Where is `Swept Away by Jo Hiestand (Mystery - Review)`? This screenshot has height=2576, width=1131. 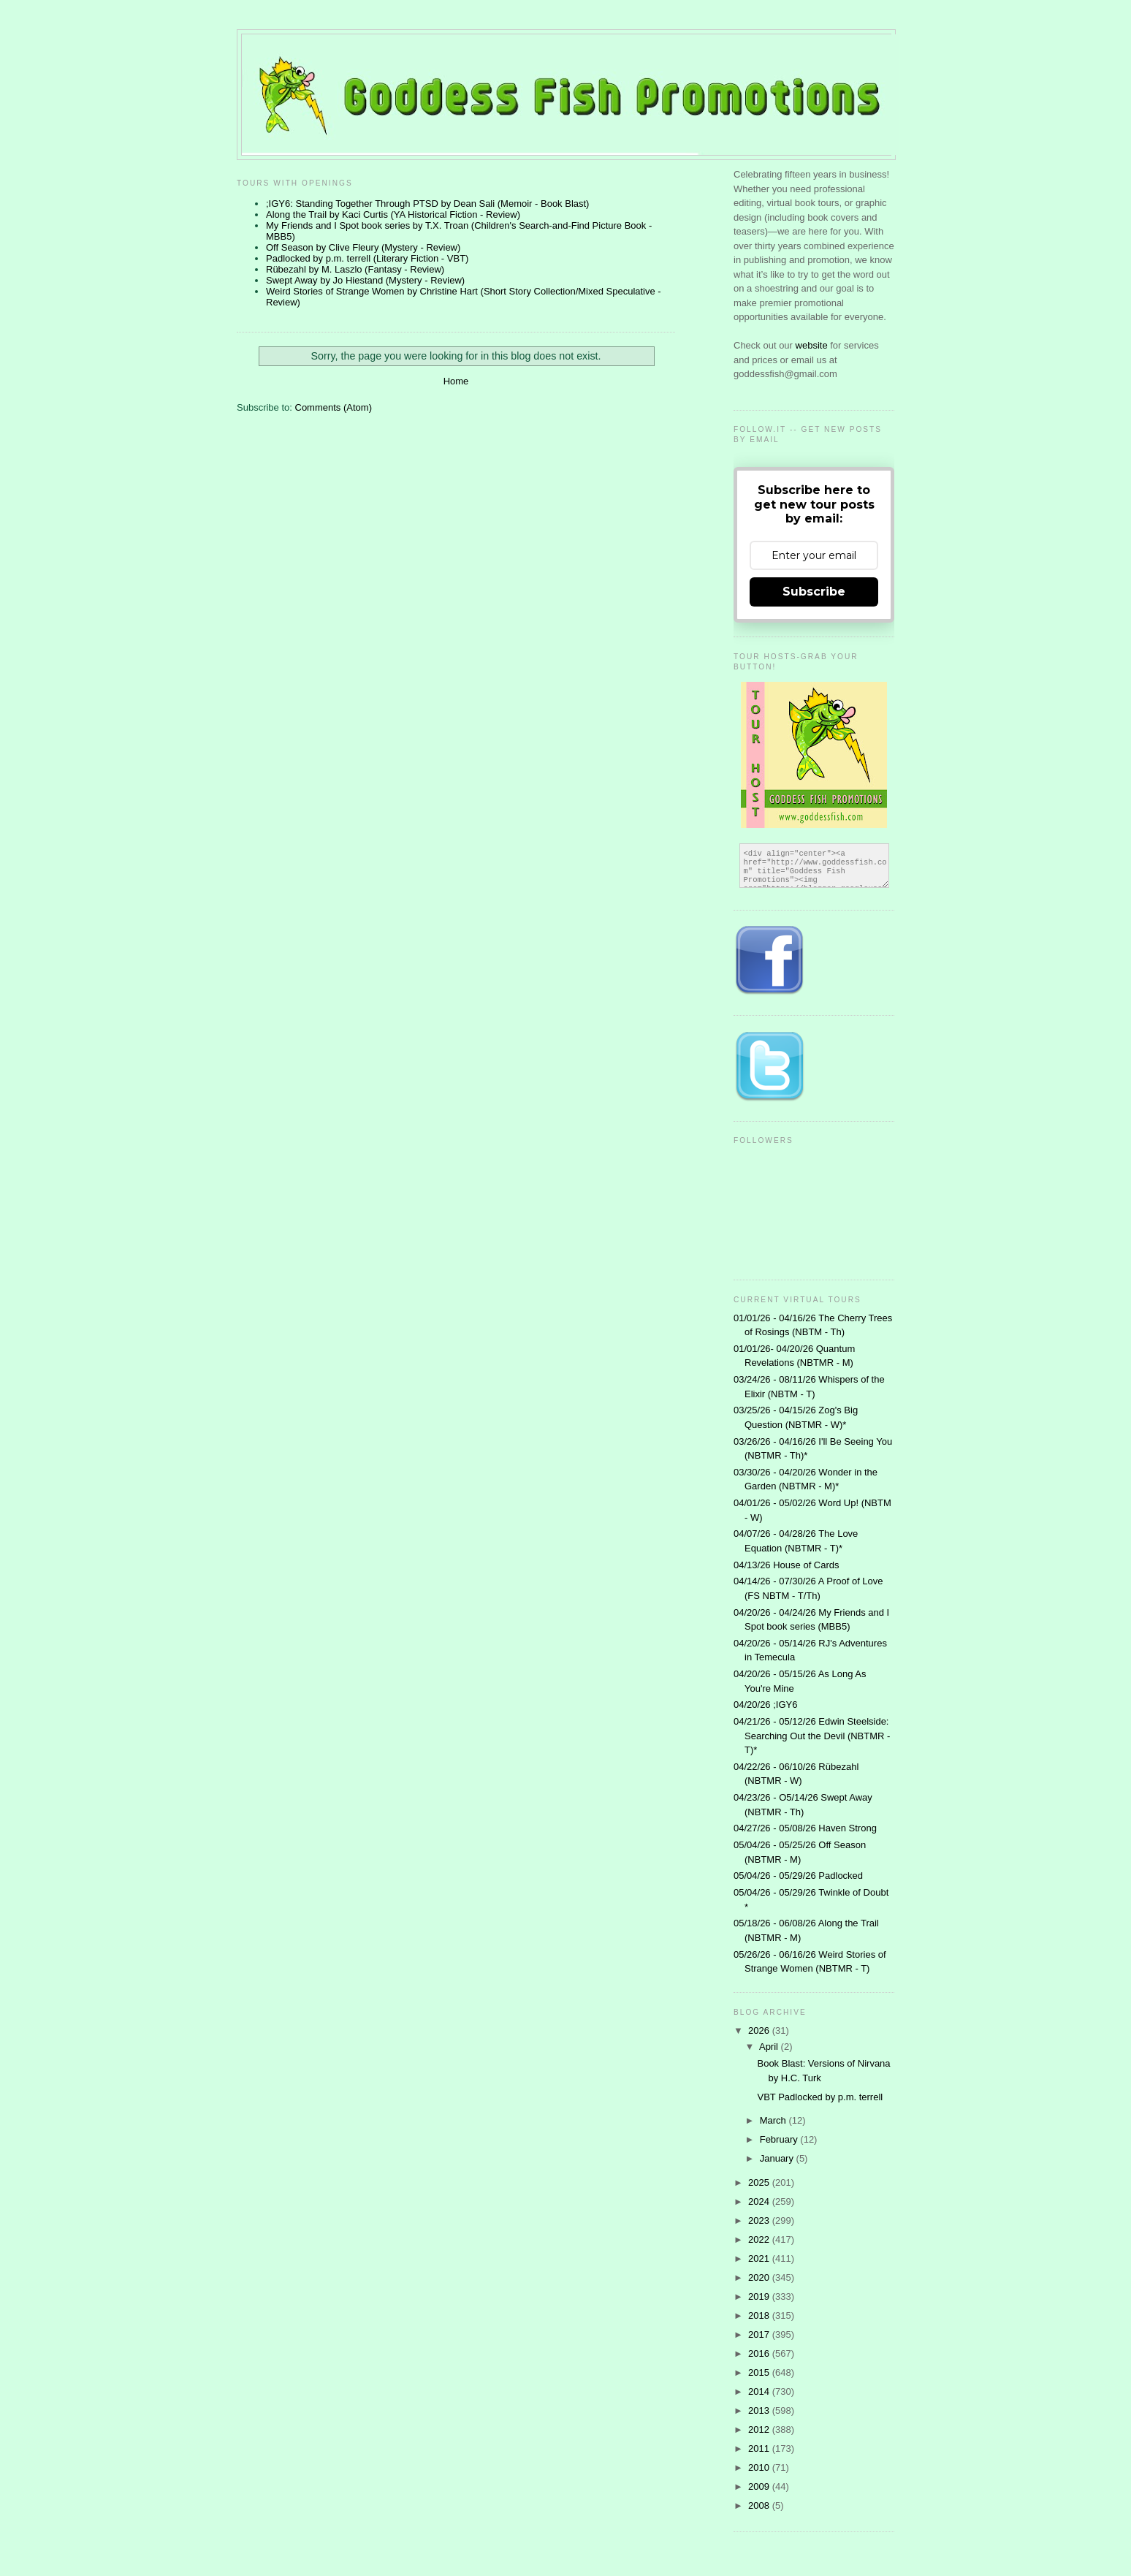
Swept Away by Jo Hiestand (Mystery - Review) is located at coordinates (365, 280).